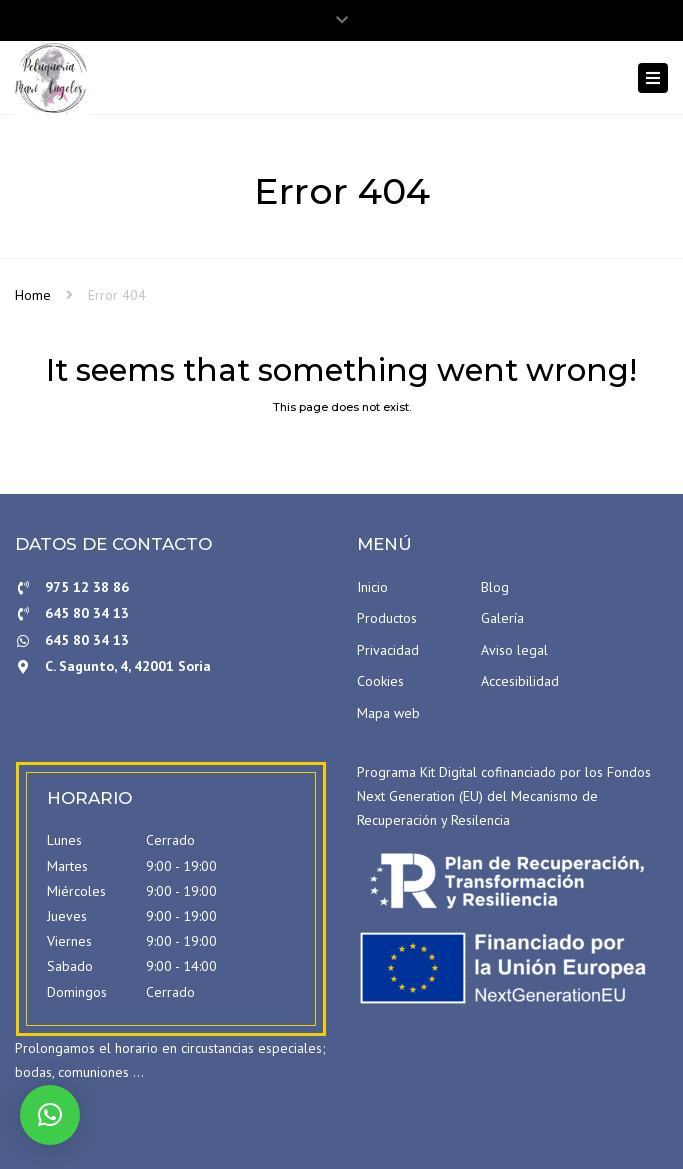 The image size is (683, 1169). Describe the element at coordinates (502, 618) in the screenshot. I see `Galería` at that location.